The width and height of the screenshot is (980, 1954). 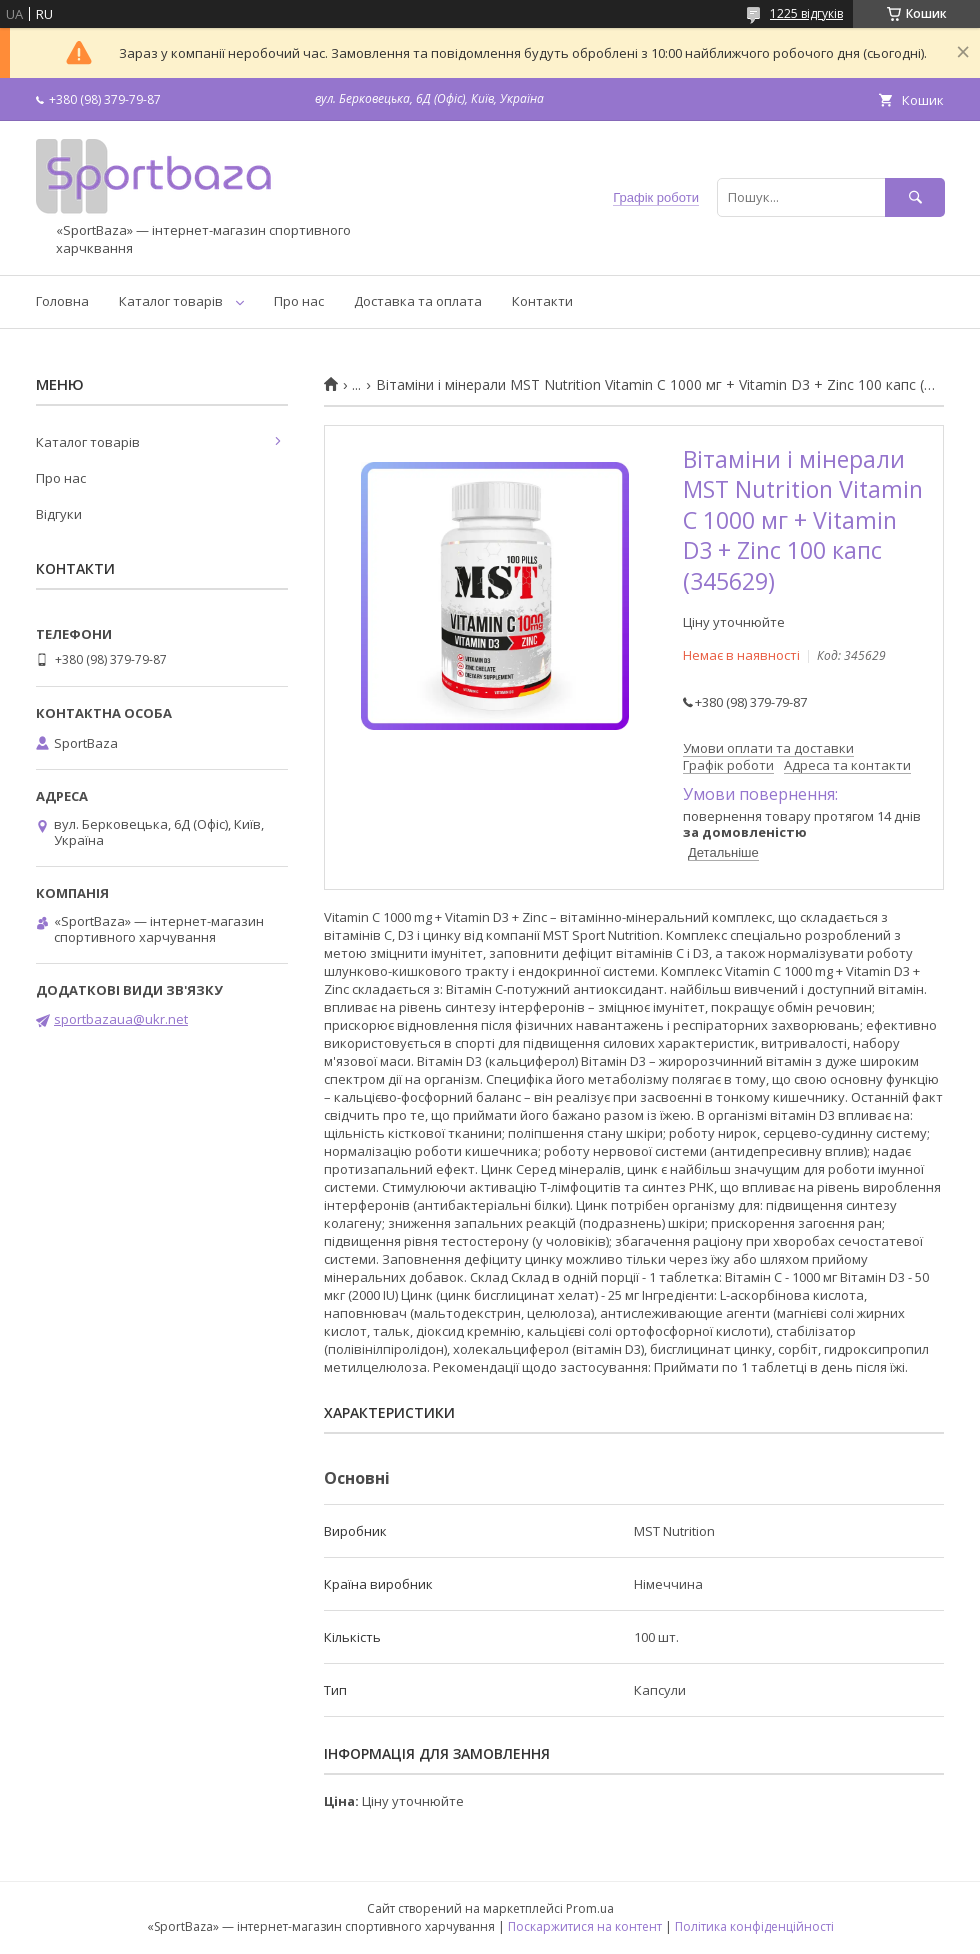 What do you see at coordinates (754, 1926) in the screenshot?
I see `Політика конфіденційності` at bounding box center [754, 1926].